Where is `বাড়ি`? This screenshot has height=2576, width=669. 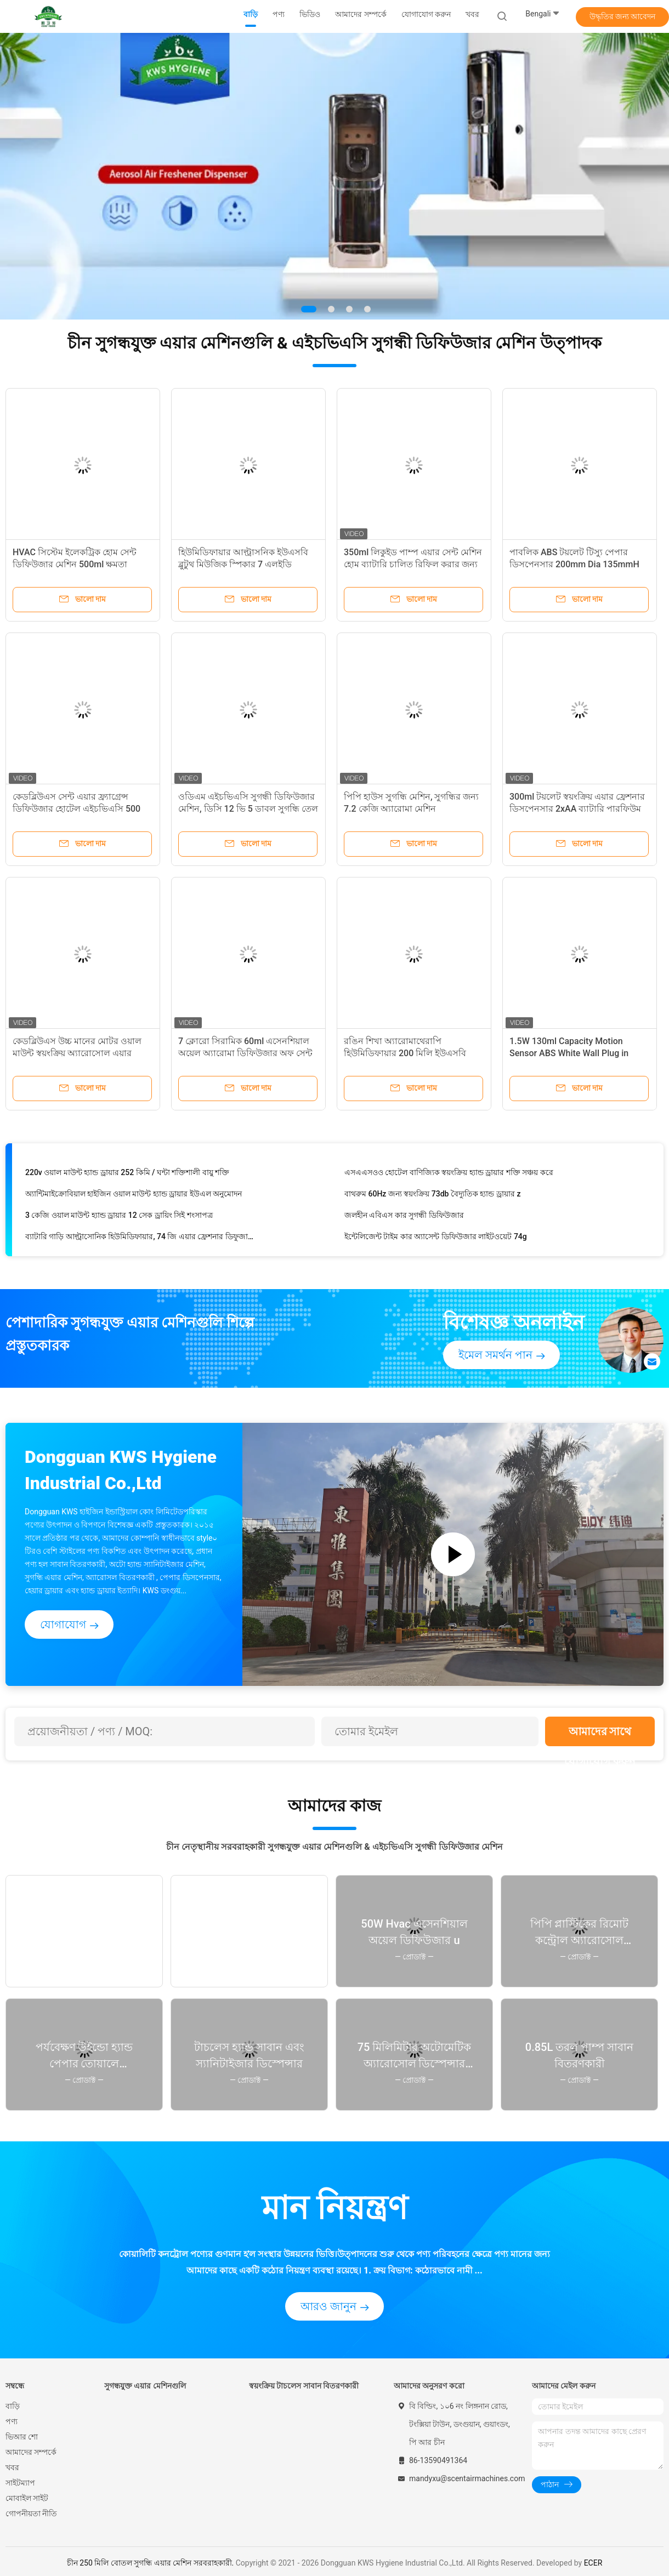
বাড়ি is located at coordinates (12, 2406).